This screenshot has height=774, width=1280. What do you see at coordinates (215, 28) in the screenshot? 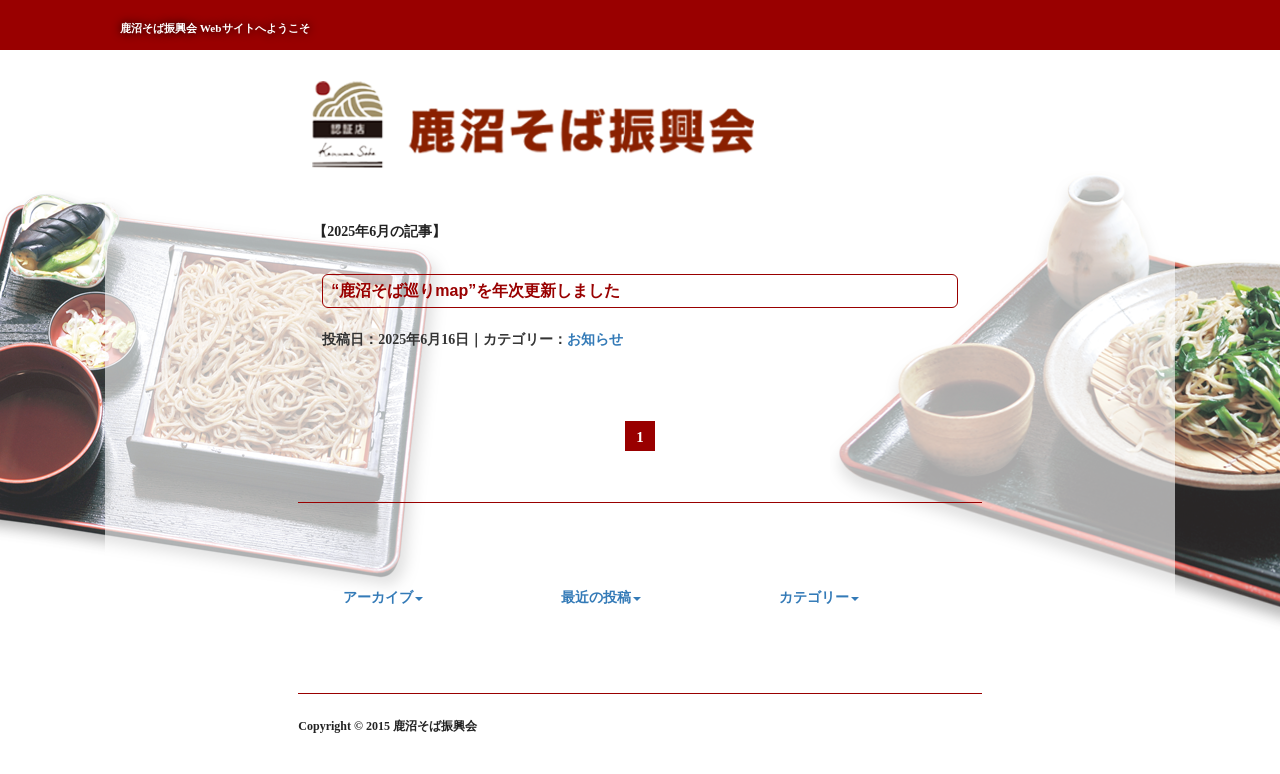
I see `鹿沼そば振興会 Webサイトへようこそ` at bounding box center [215, 28].